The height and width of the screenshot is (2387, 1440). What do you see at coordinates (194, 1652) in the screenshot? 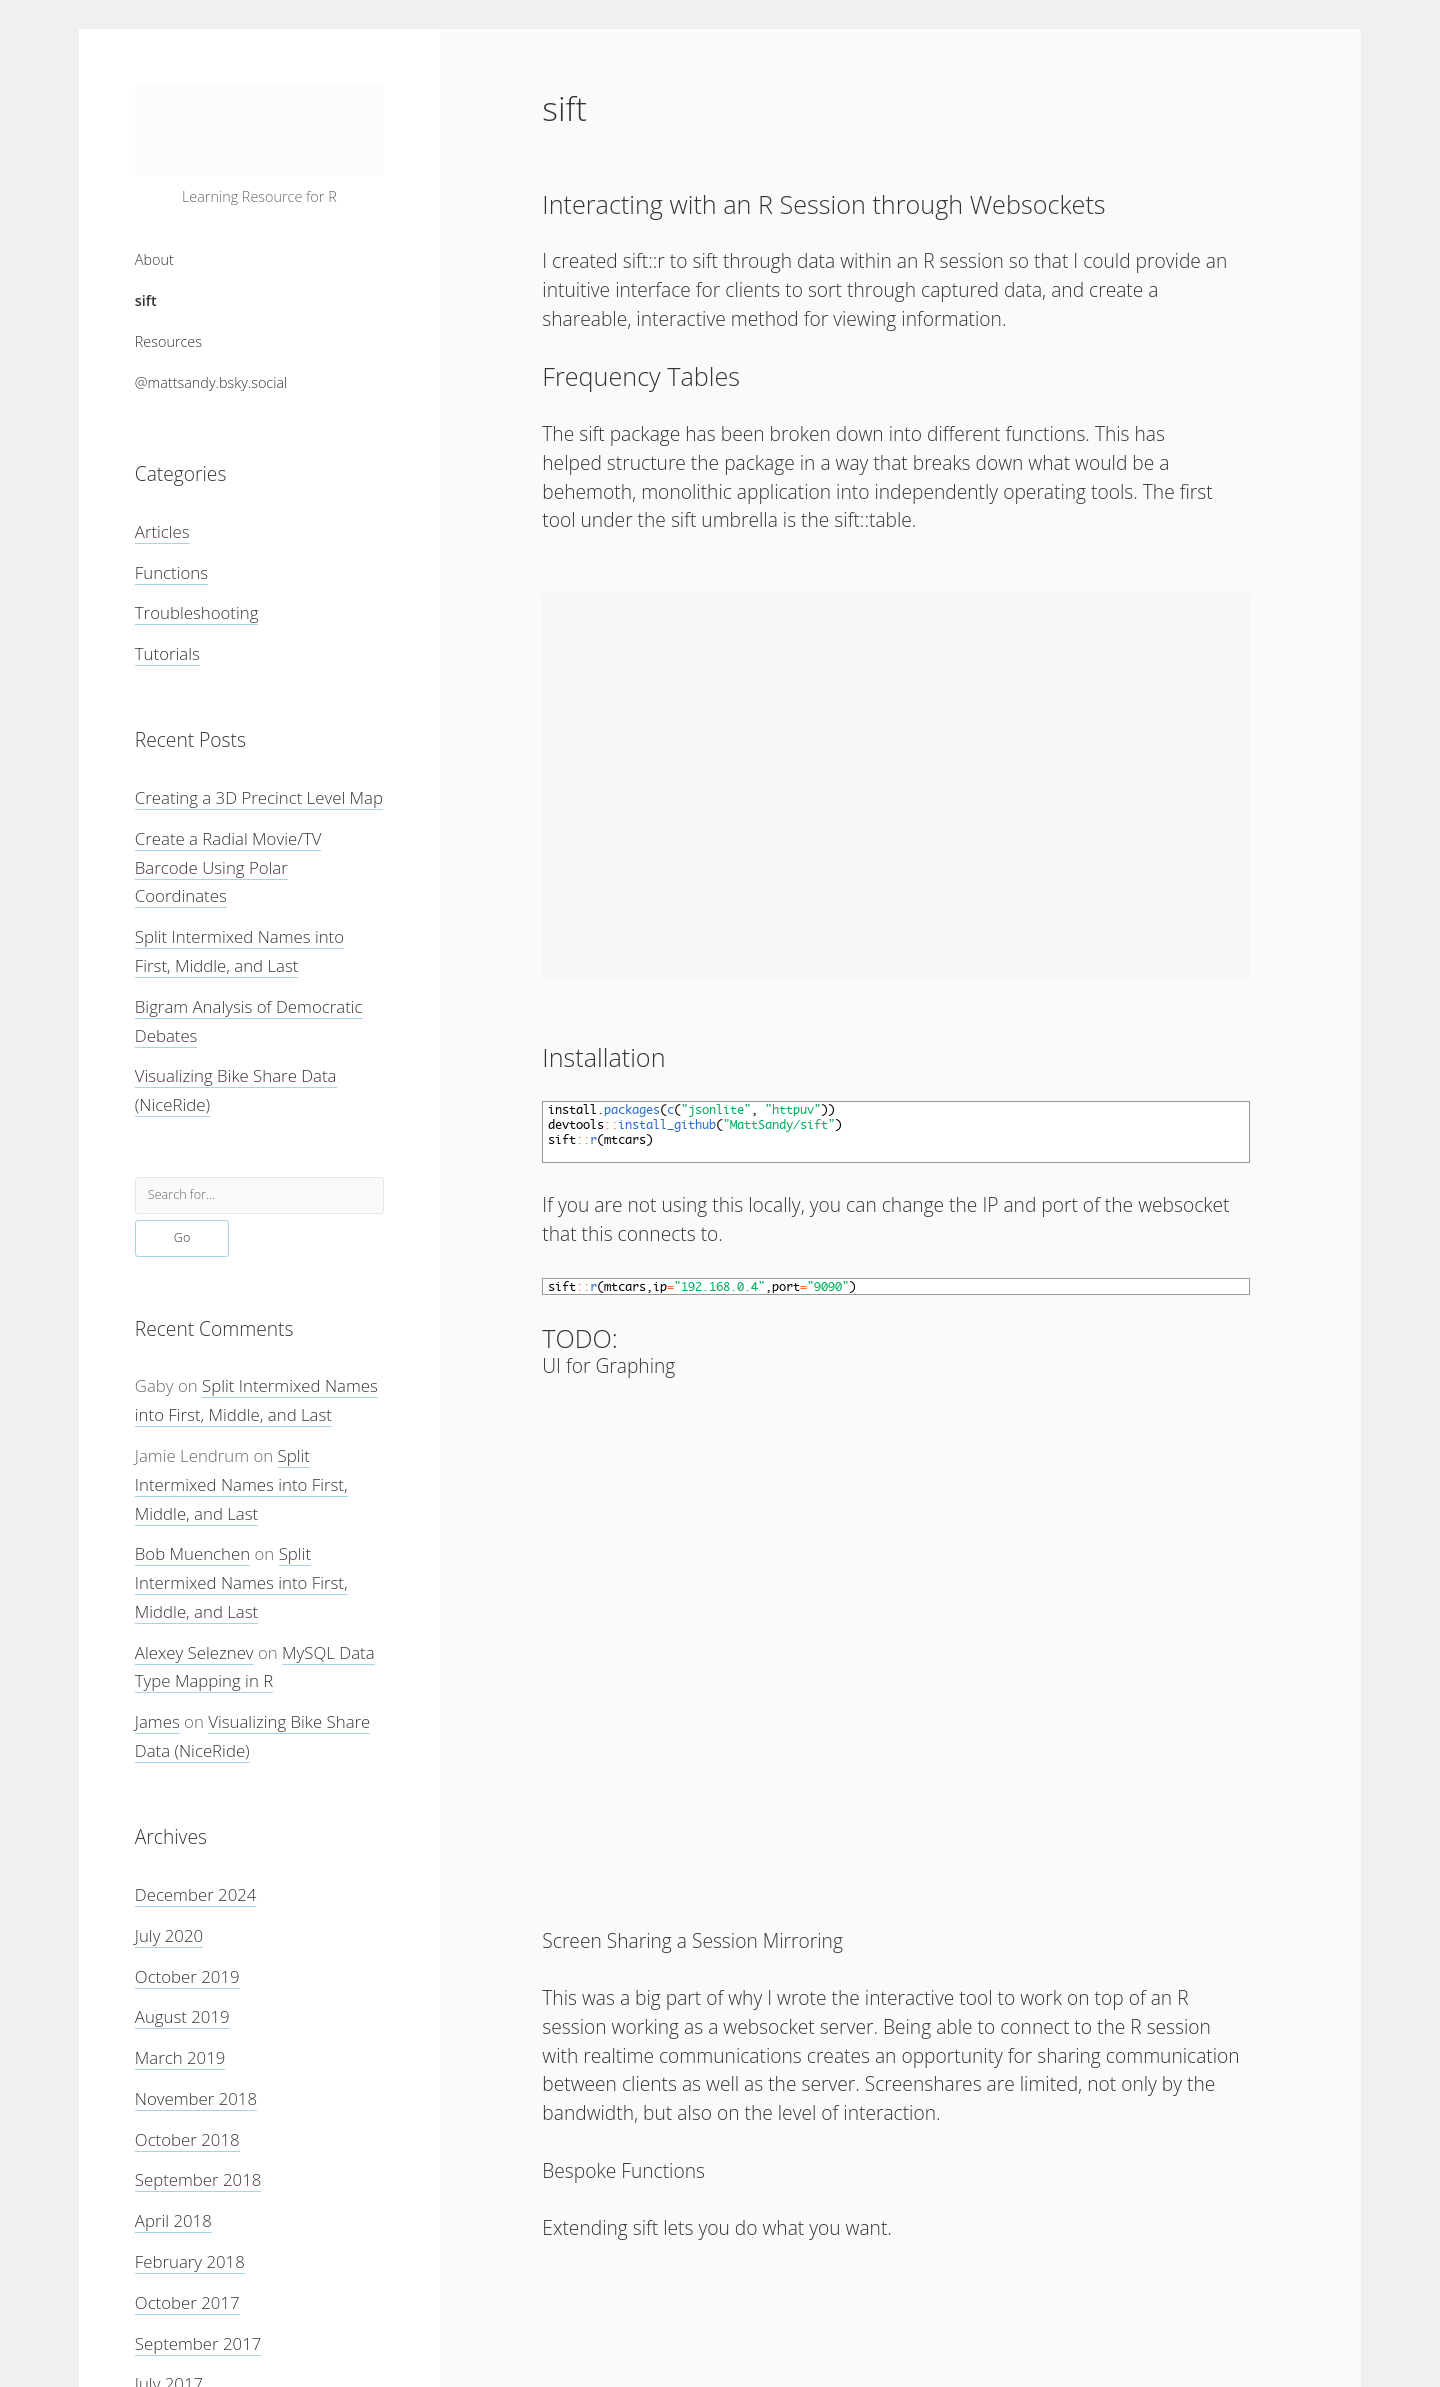
I see `Alexey Seleznev` at bounding box center [194, 1652].